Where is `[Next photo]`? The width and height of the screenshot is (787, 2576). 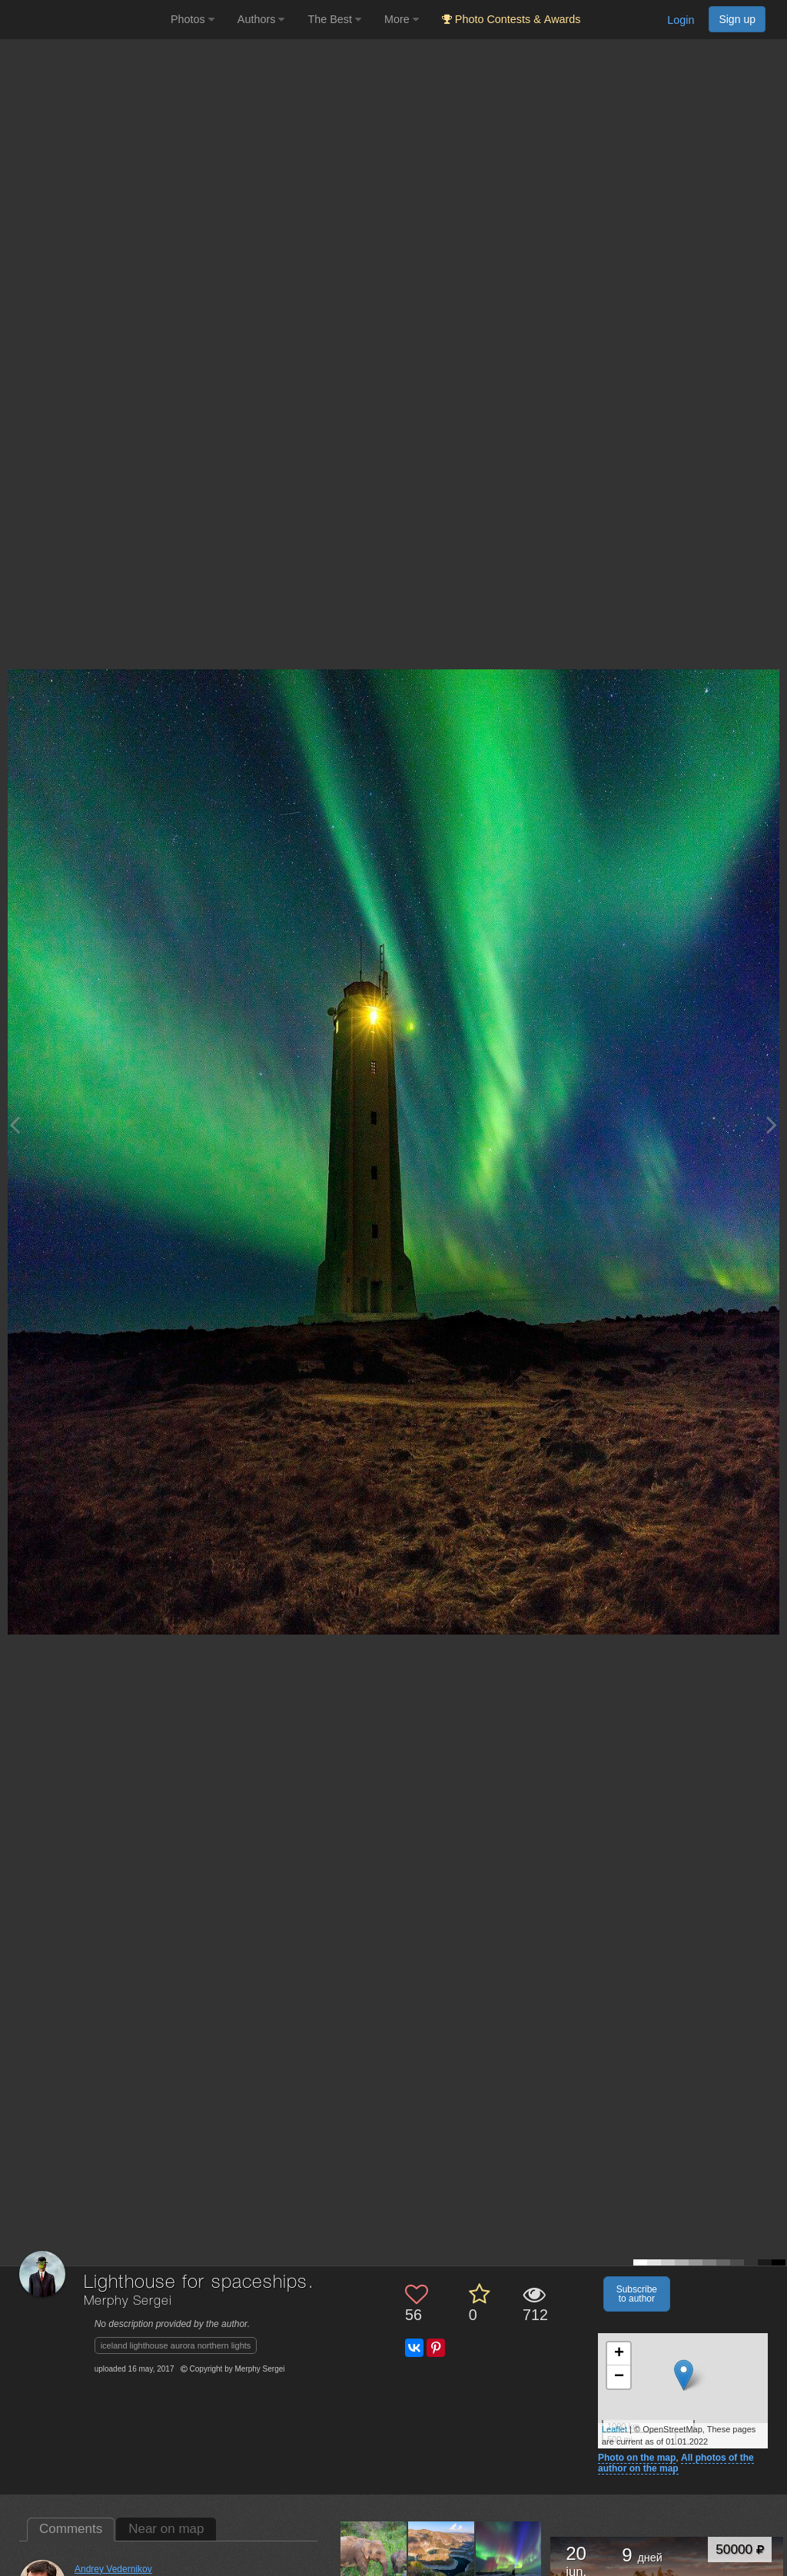
[Next photo] is located at coordinates (771, 1124).